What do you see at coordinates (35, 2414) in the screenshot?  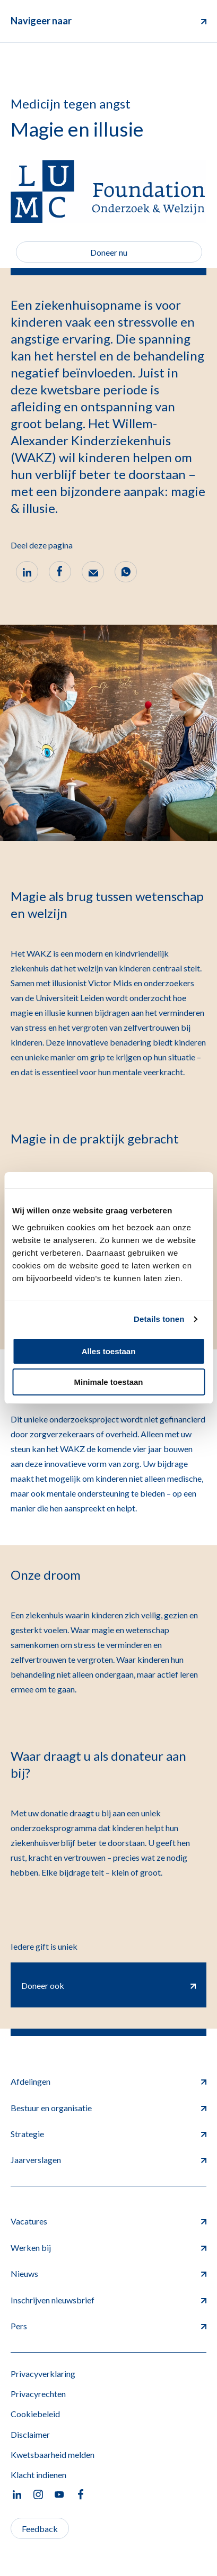 I see `Cookiebeleid` at bounding box center [35, 2414].